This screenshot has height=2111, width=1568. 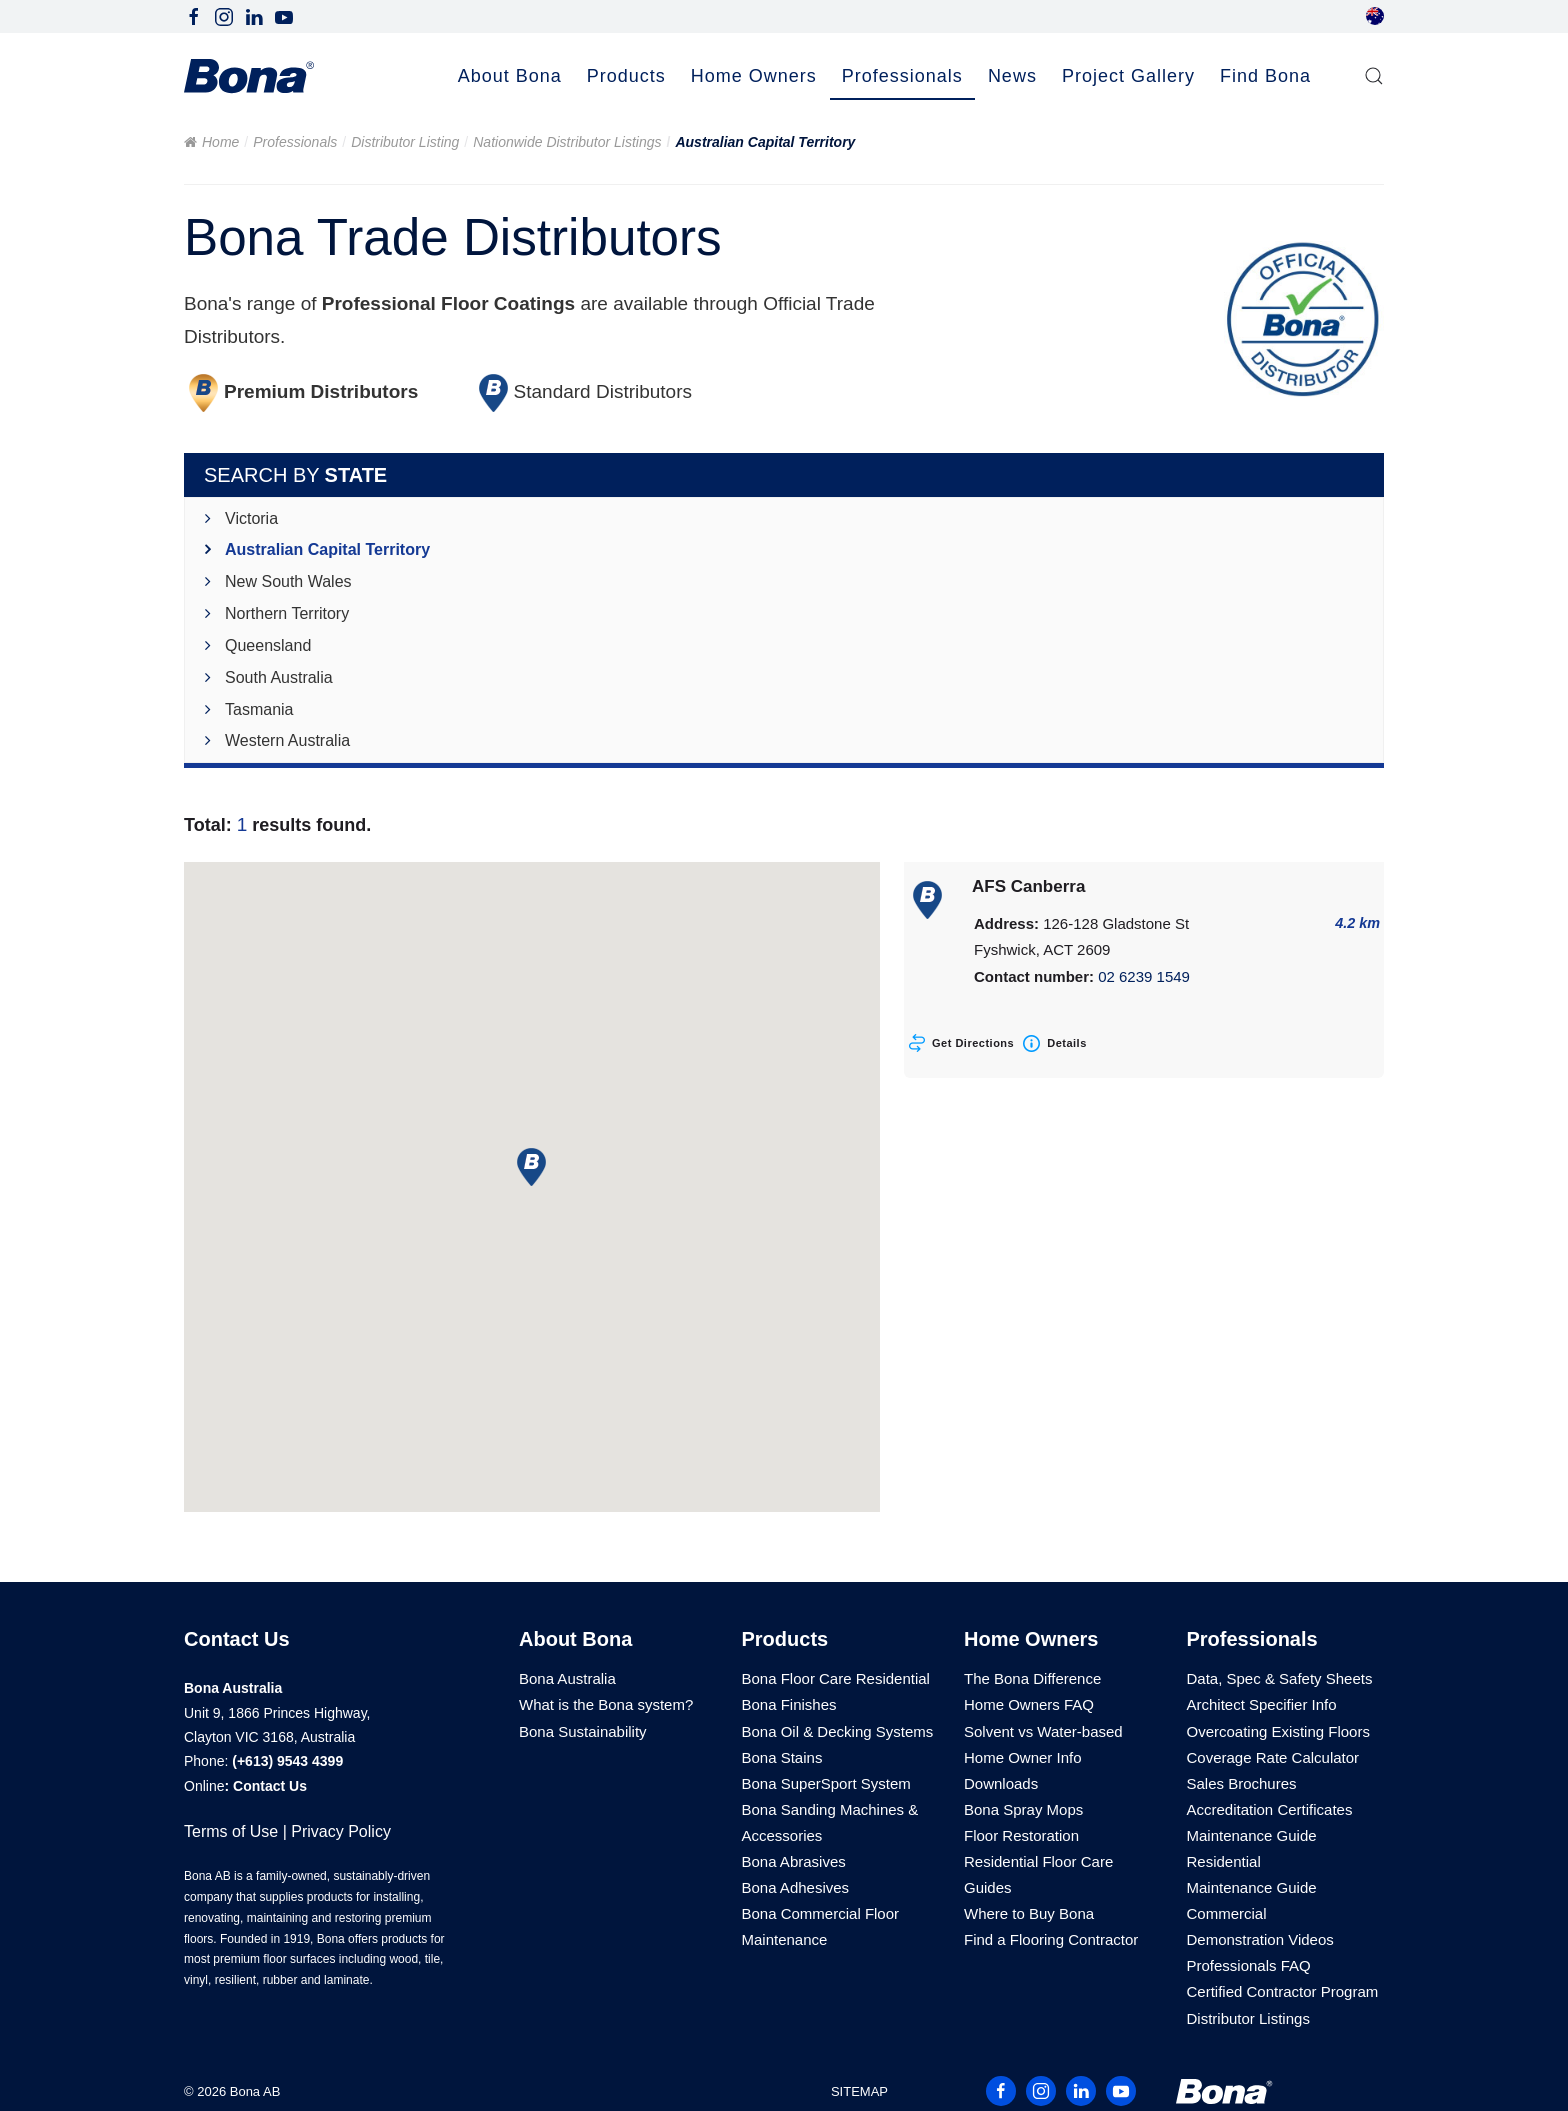 I want to click on Where to Buy Bona, so click(x=1029, y=1913).